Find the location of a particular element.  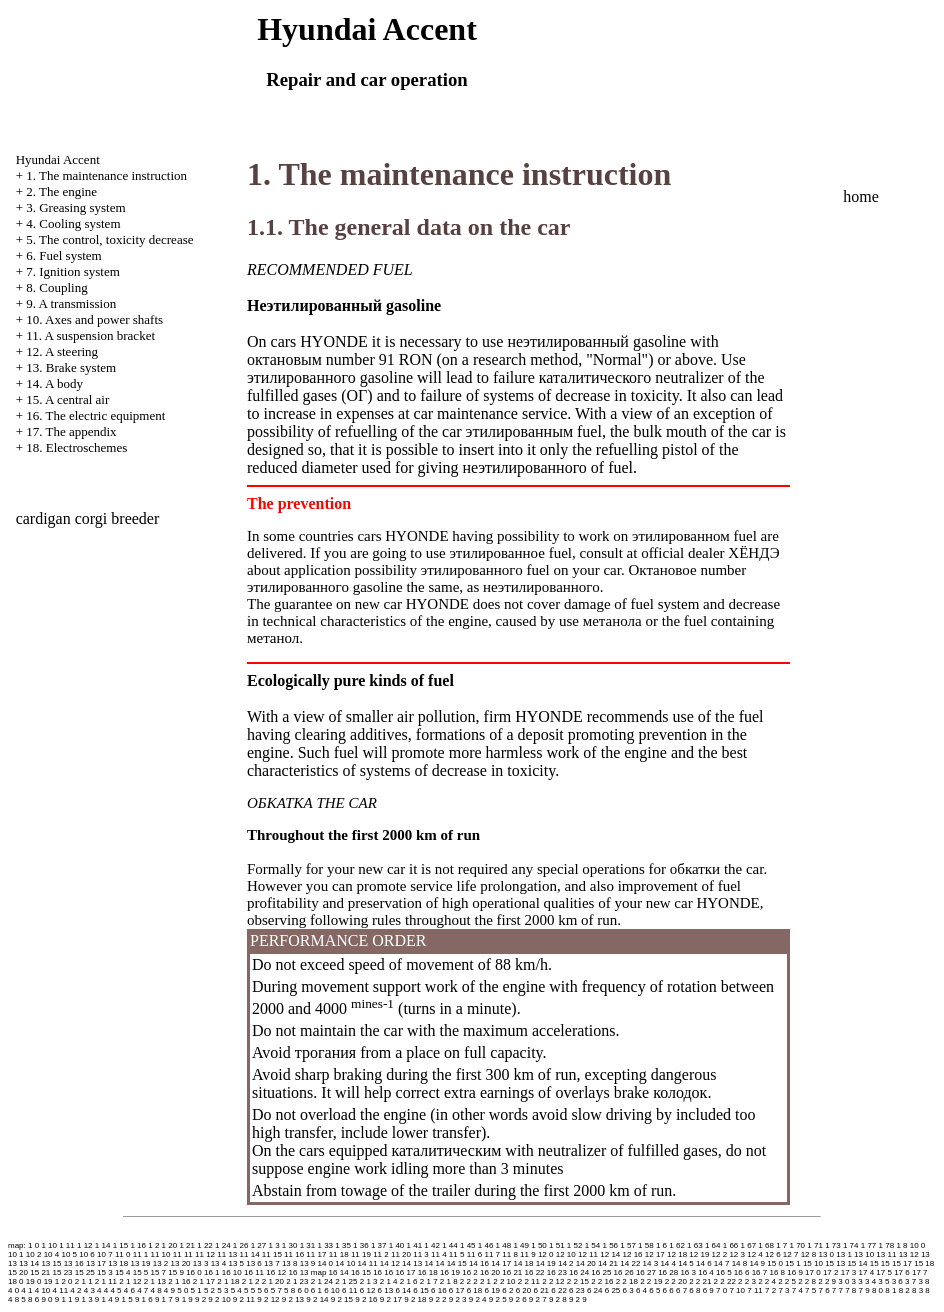

16 8 is located at coordinates (777, 1272).